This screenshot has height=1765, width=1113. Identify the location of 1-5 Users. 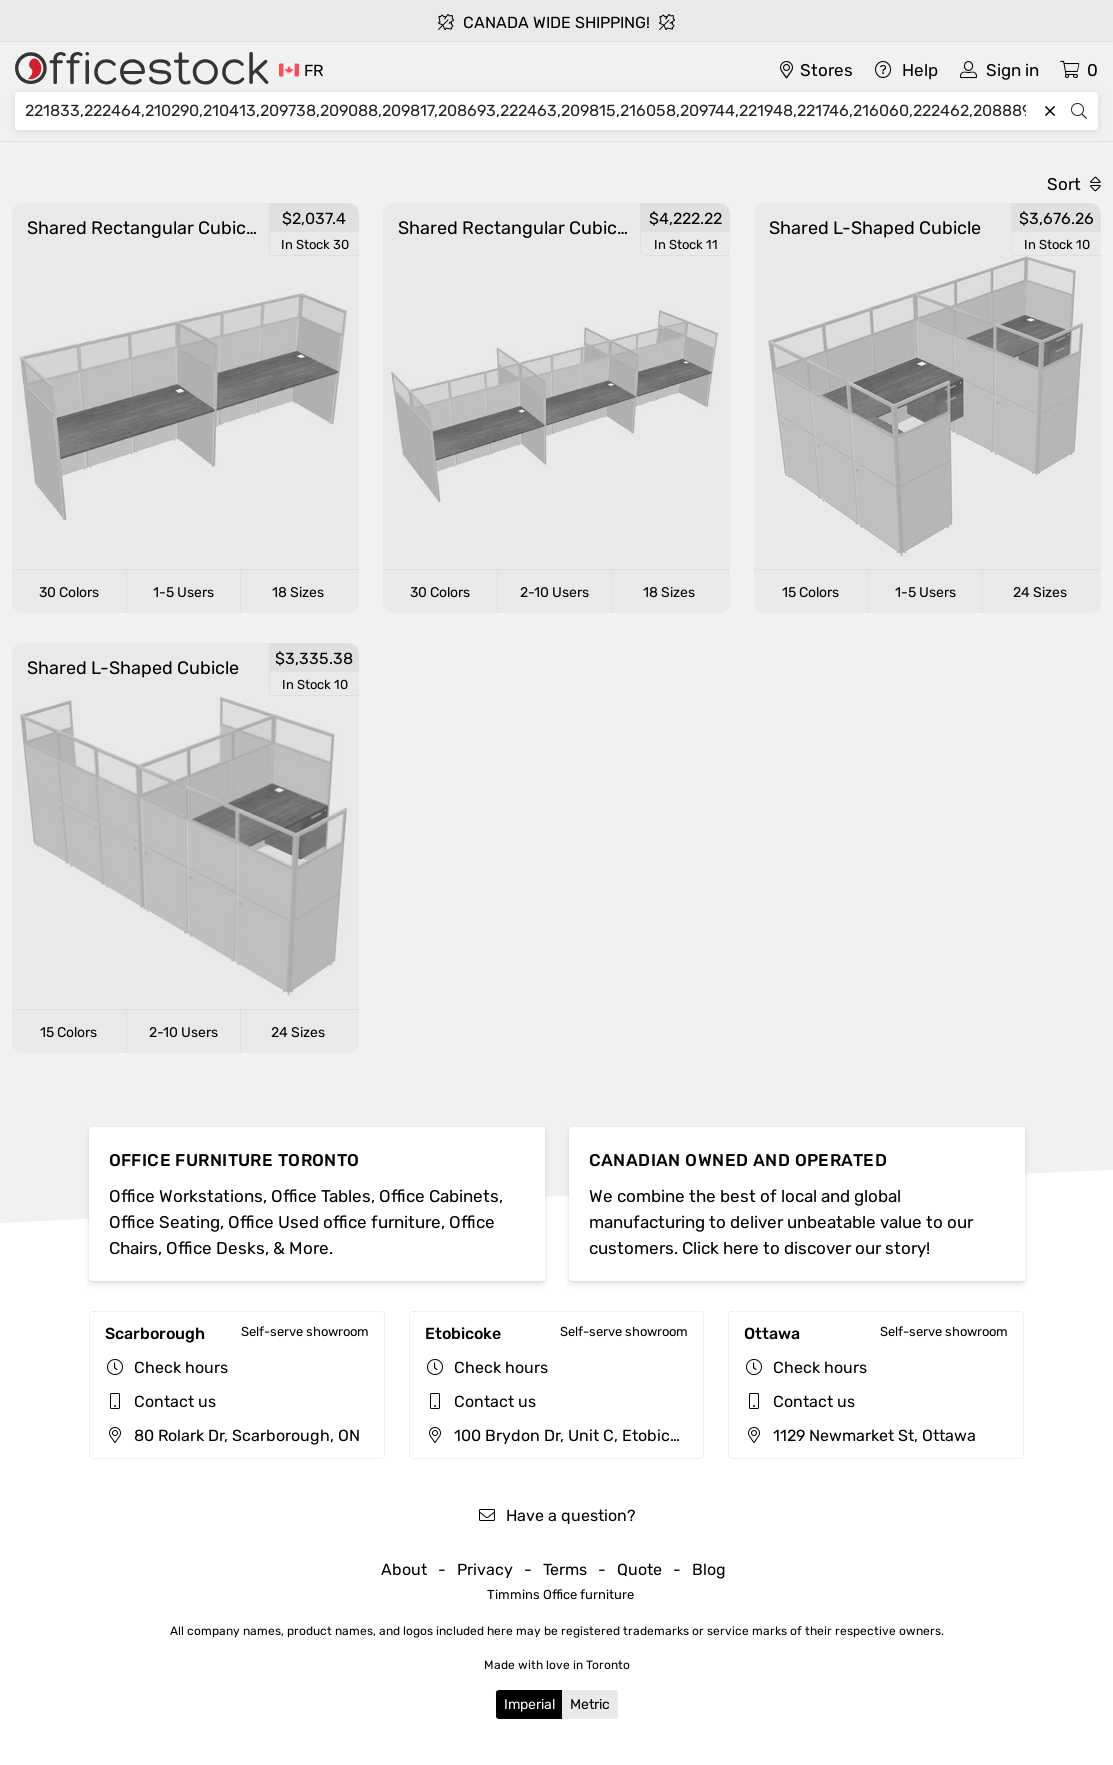
(183, 592).